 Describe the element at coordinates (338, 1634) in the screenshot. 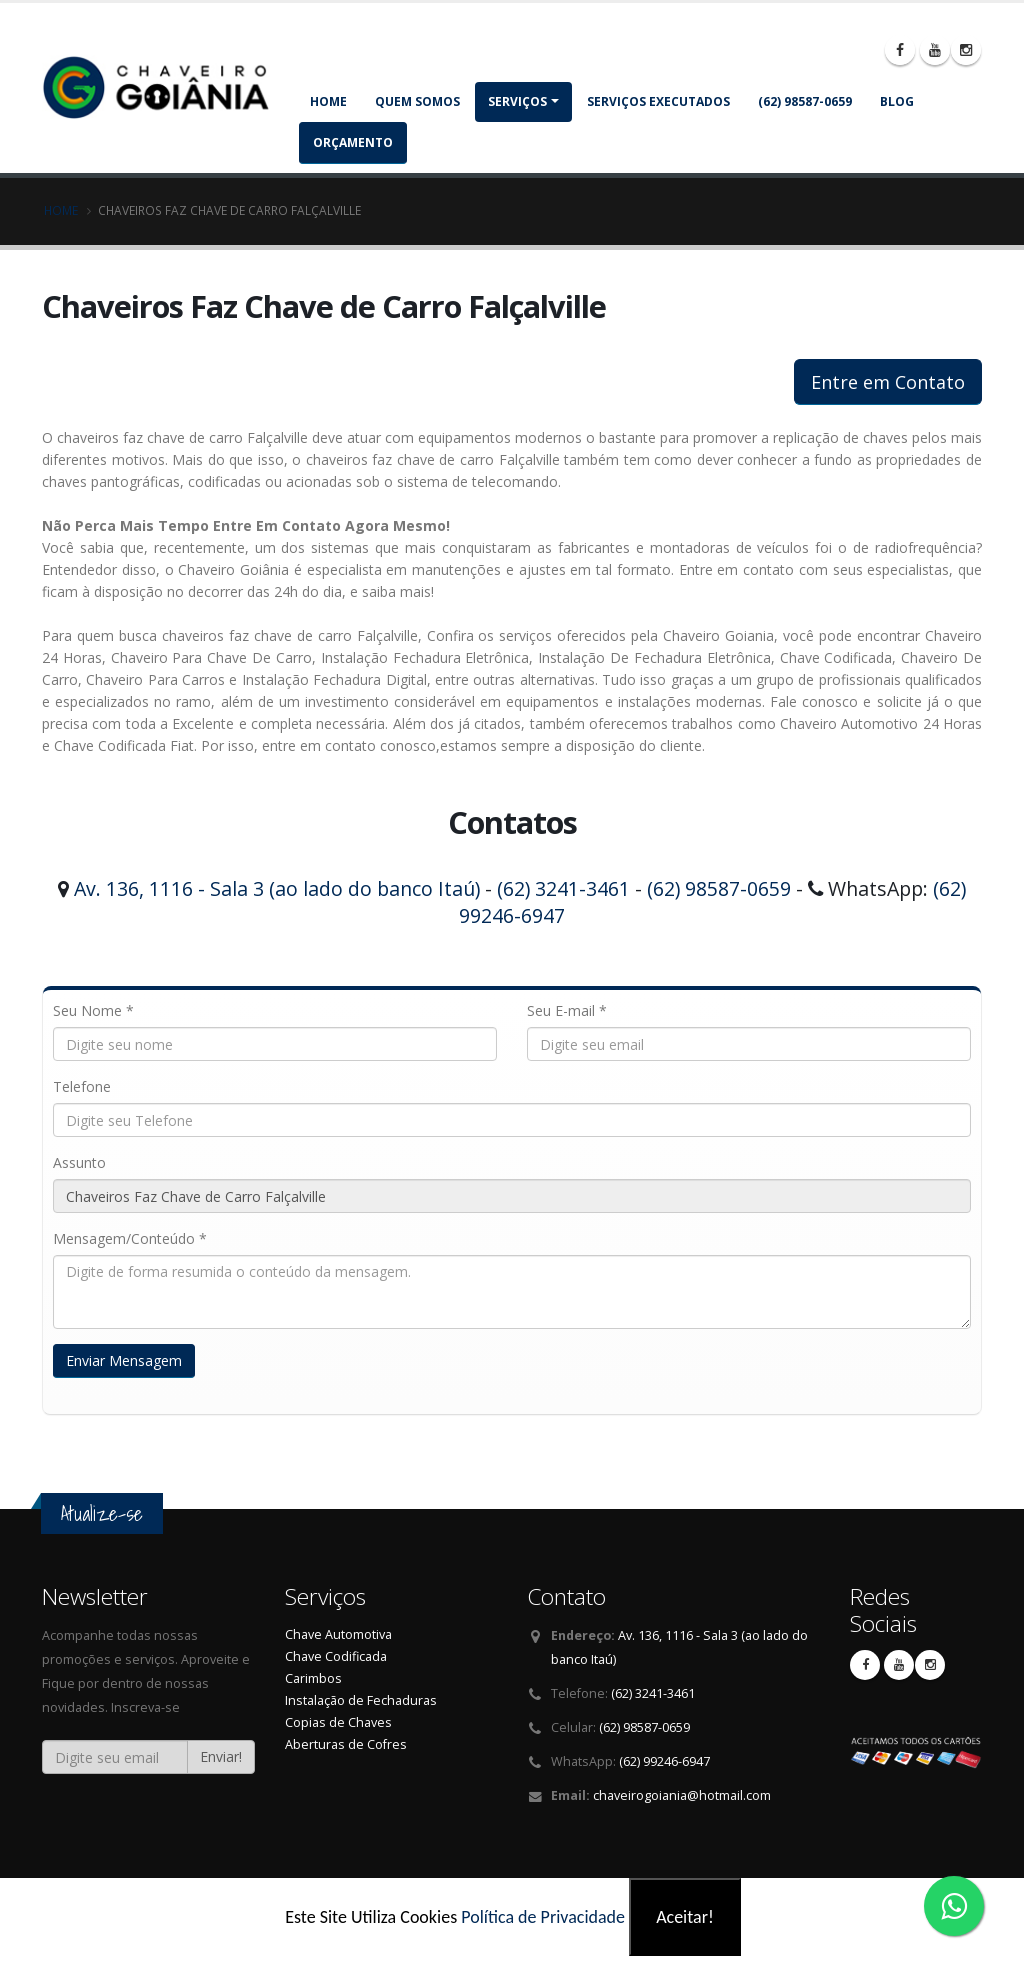

I see `Chave Automotiva` at that location.